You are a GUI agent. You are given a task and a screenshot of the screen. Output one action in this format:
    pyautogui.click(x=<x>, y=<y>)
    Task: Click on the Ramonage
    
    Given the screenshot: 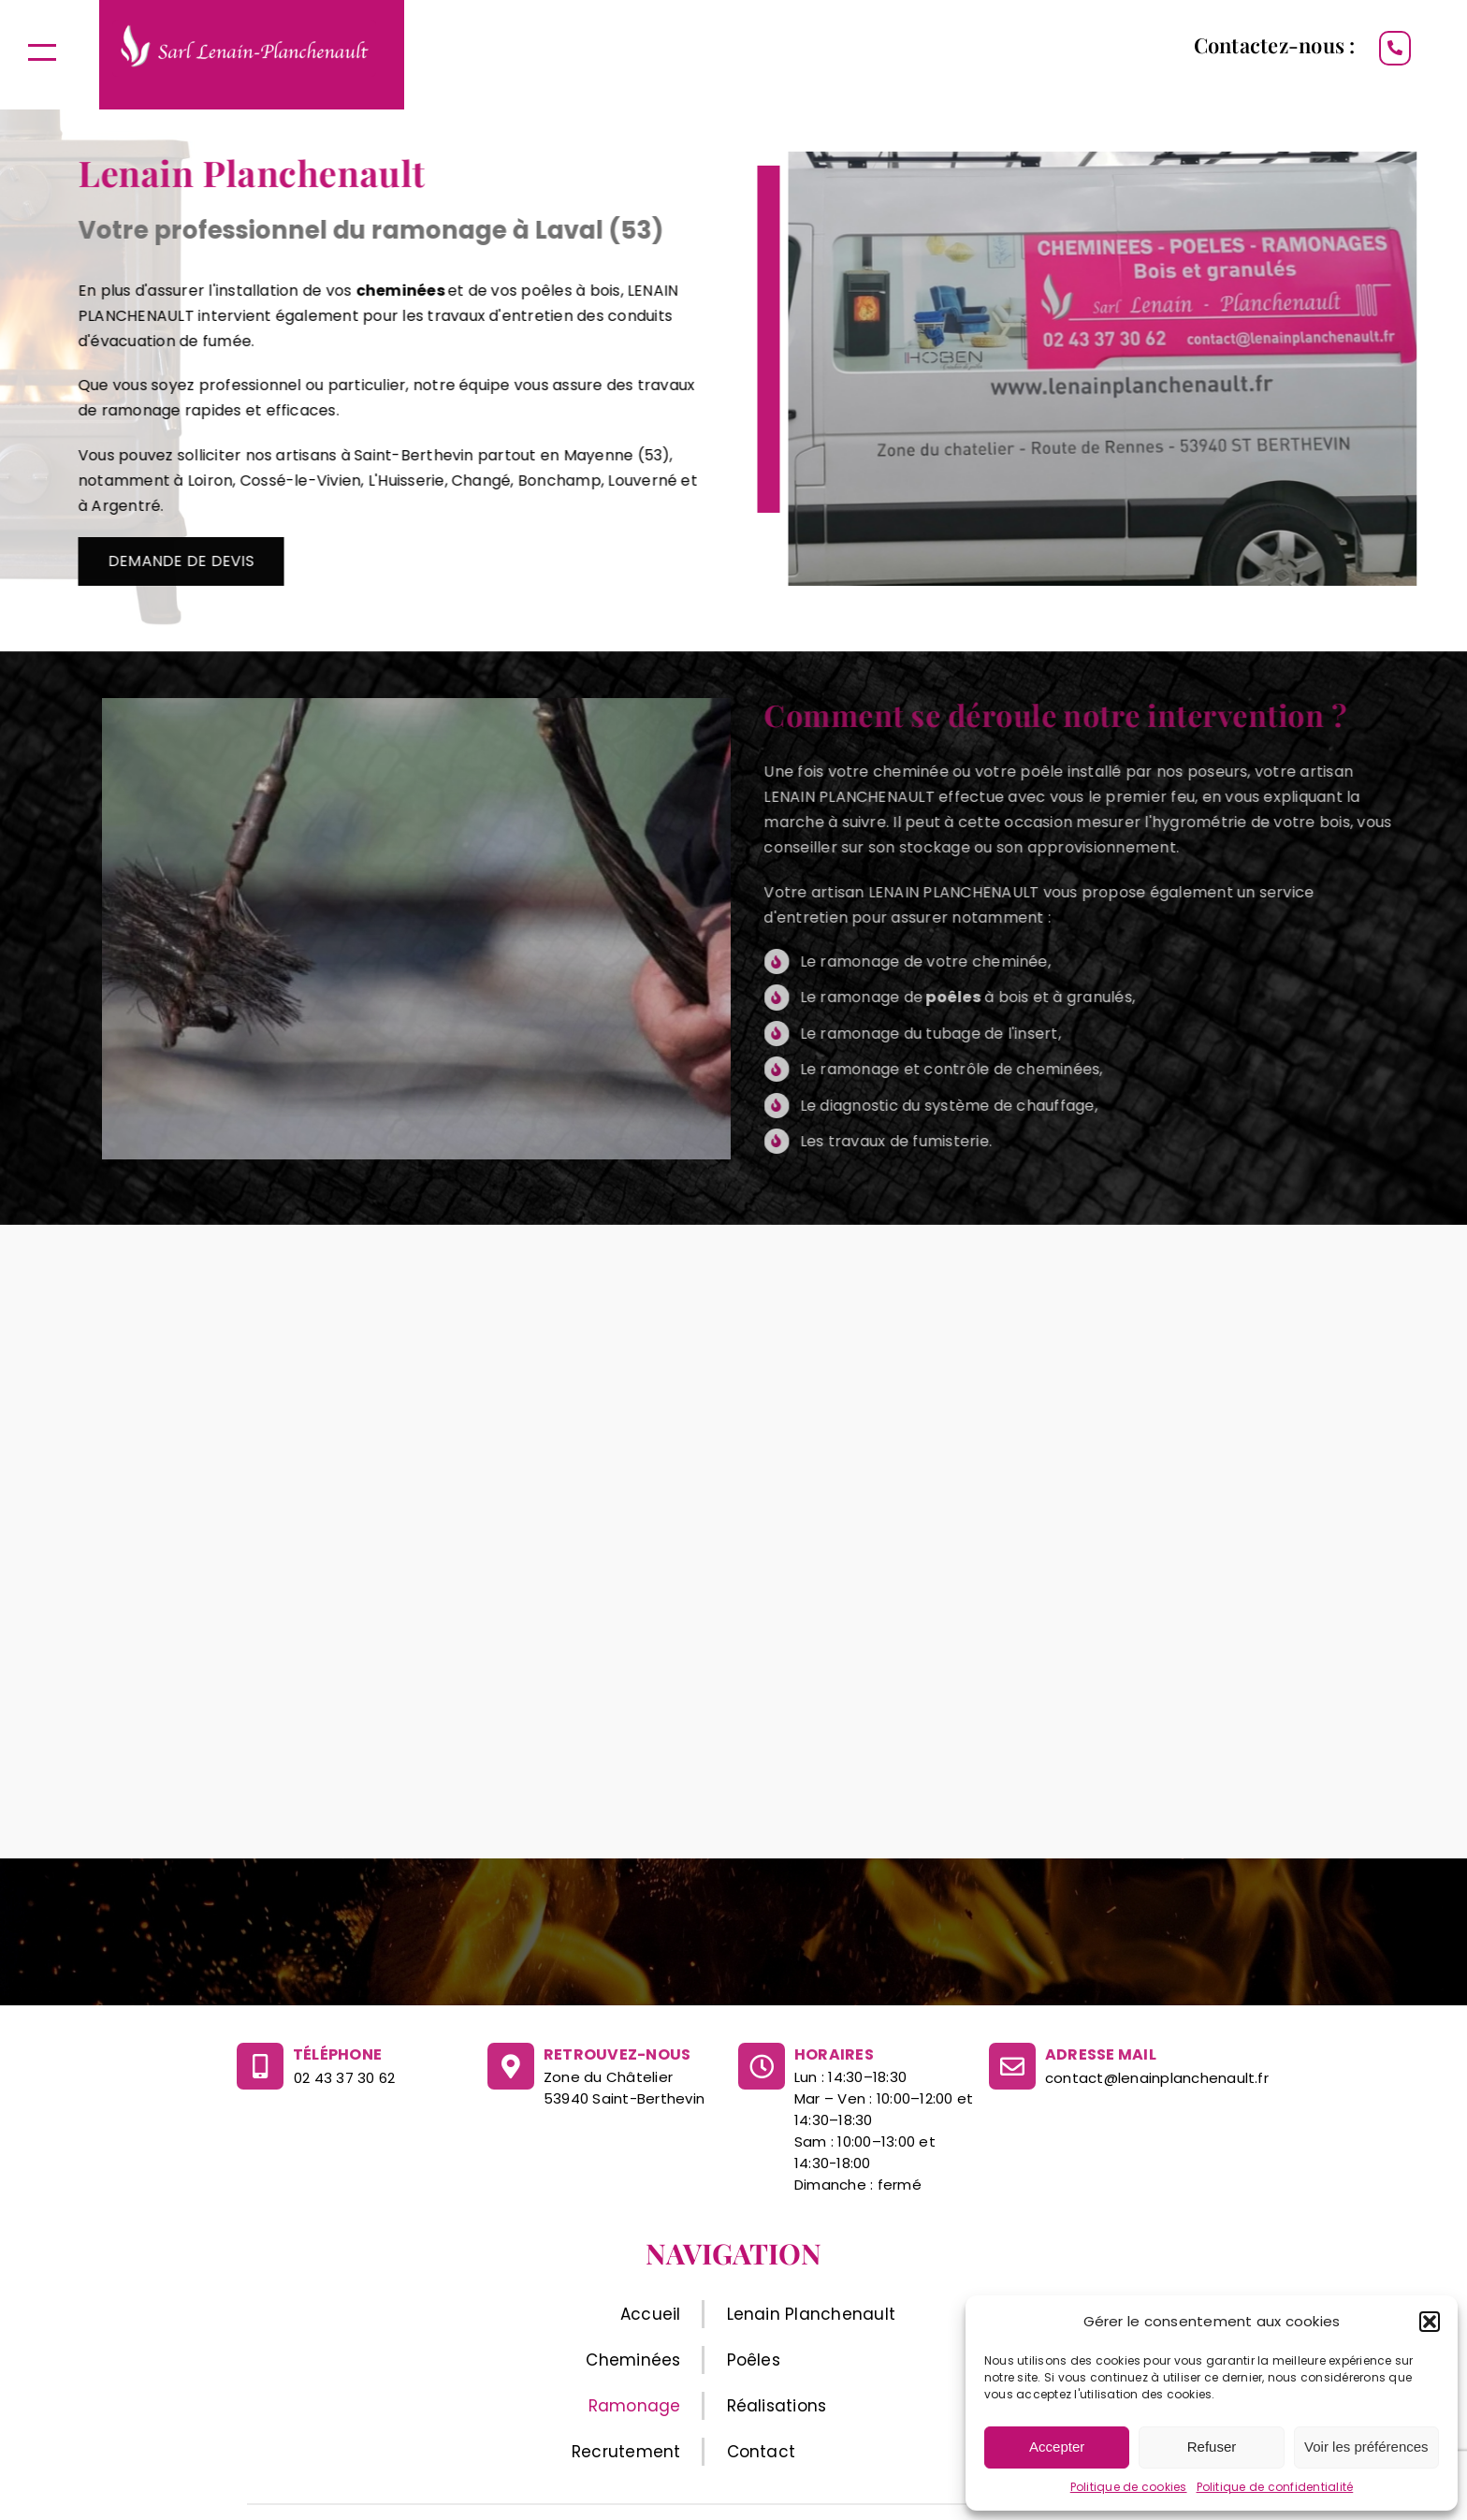 What is the action you would take?
    pyautogui.click(x=634, y=2406)
    